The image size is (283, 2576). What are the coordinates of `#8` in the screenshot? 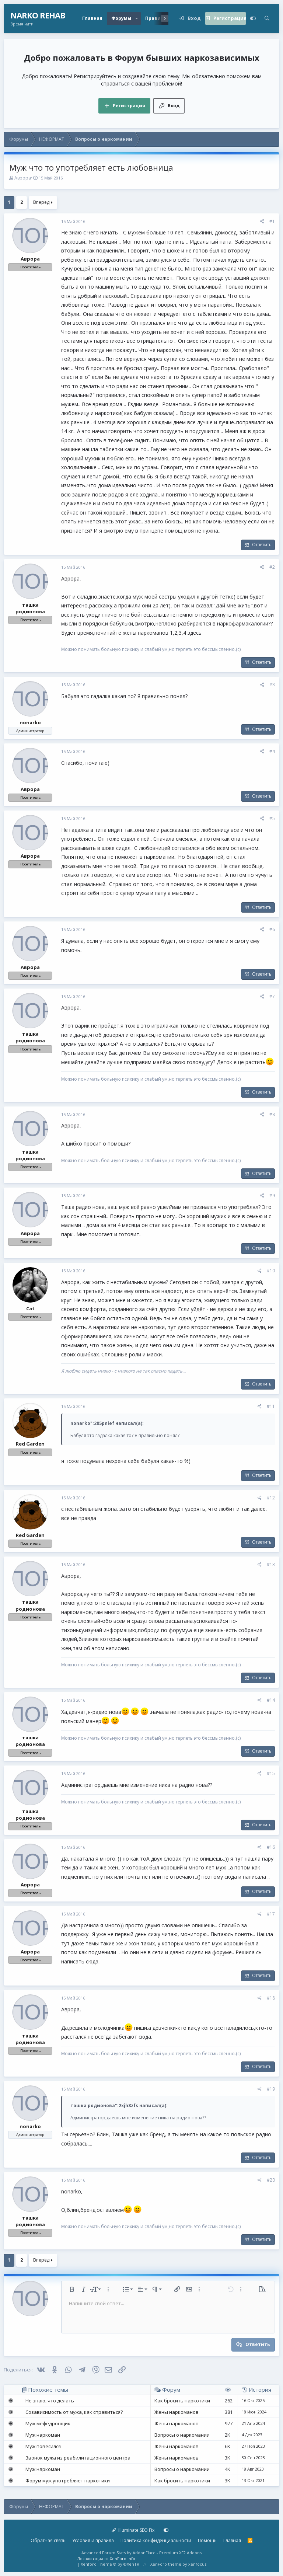 It's located at (272, 1114).